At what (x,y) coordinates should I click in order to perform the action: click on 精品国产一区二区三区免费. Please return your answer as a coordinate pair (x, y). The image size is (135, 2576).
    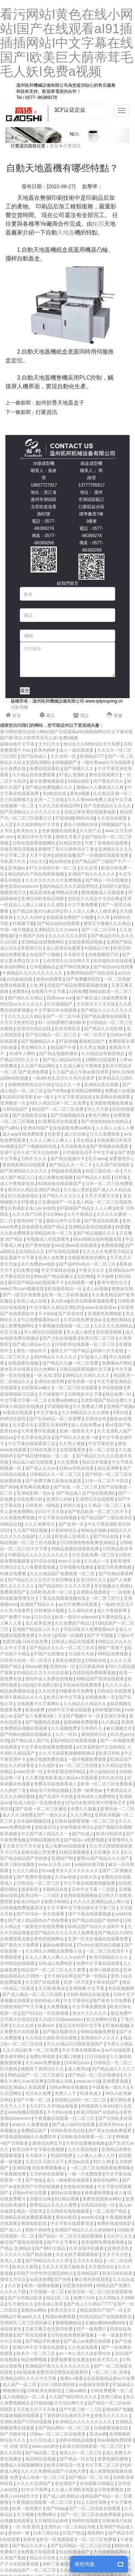
    Looking at the image, I should click on (58, 1109).